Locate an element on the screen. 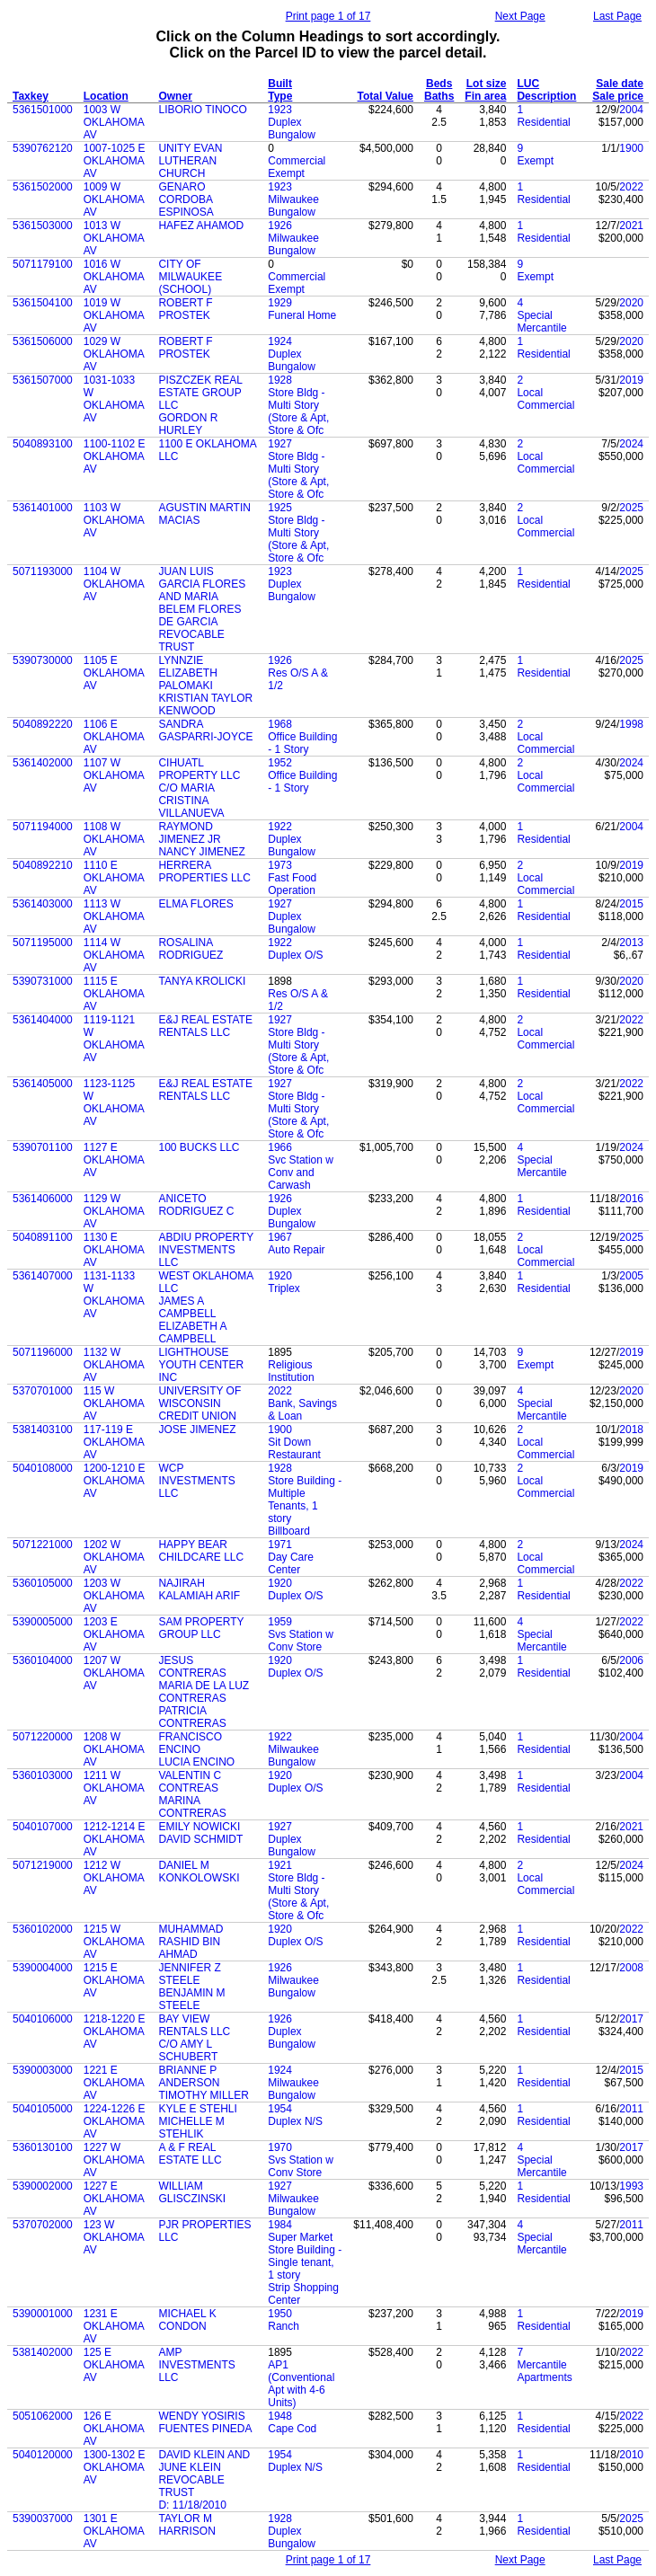 The width and height of the screenshot is (656, 2576). TIMOTHY MILLER is located at coordinates (203, 2095).